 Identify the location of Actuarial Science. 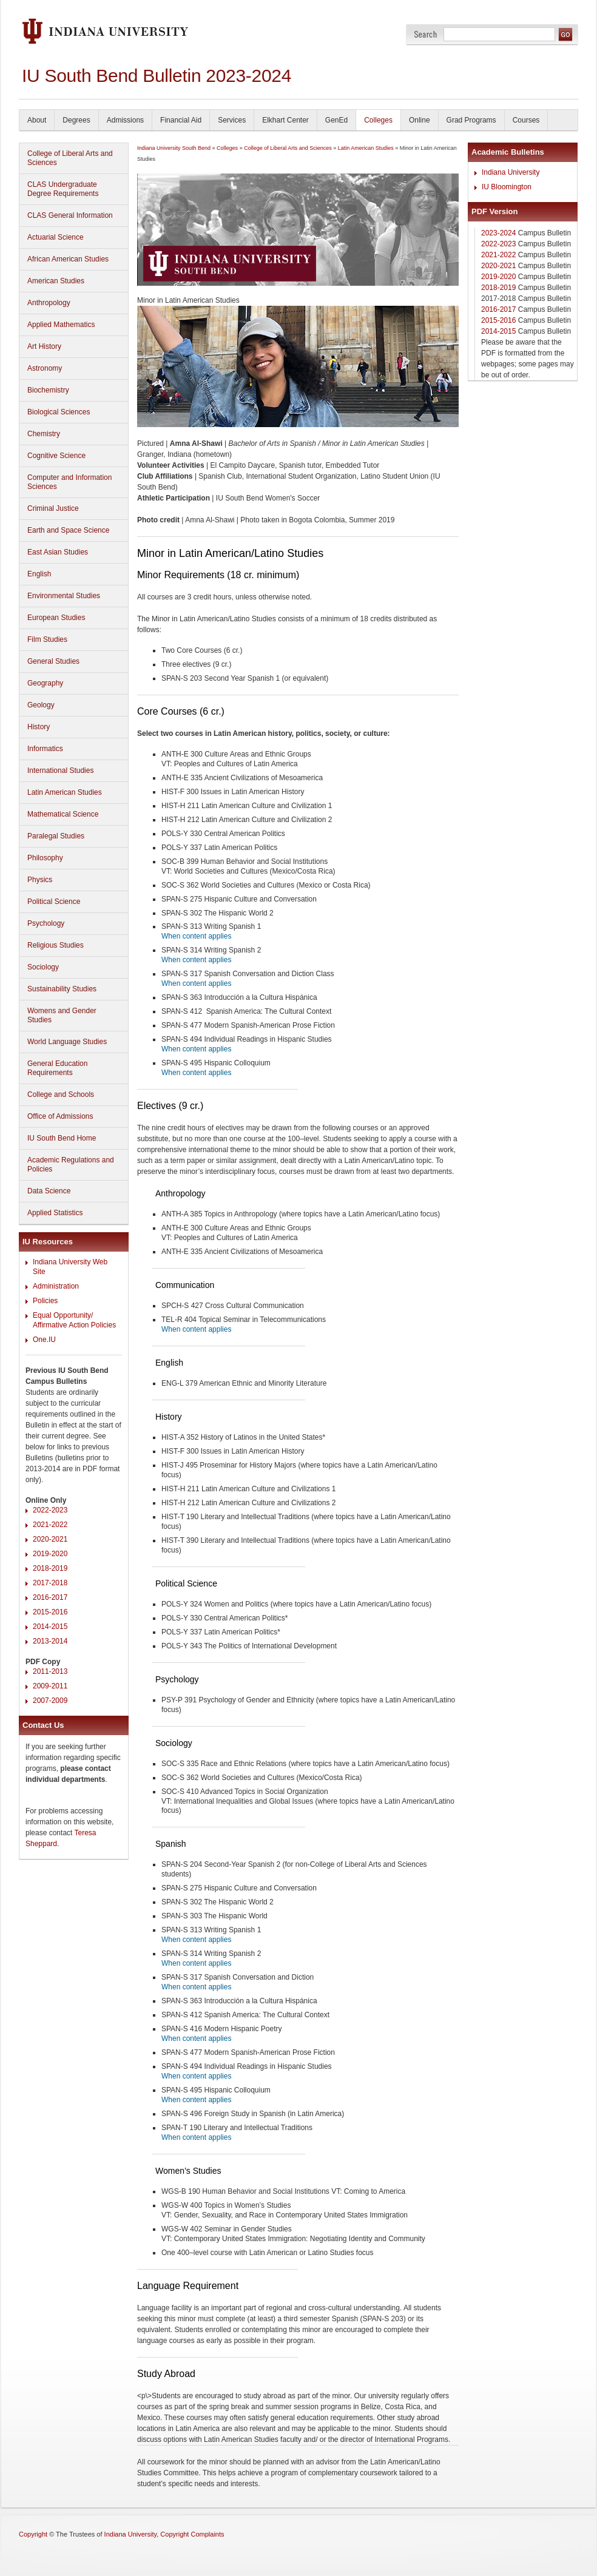
(55, 237).